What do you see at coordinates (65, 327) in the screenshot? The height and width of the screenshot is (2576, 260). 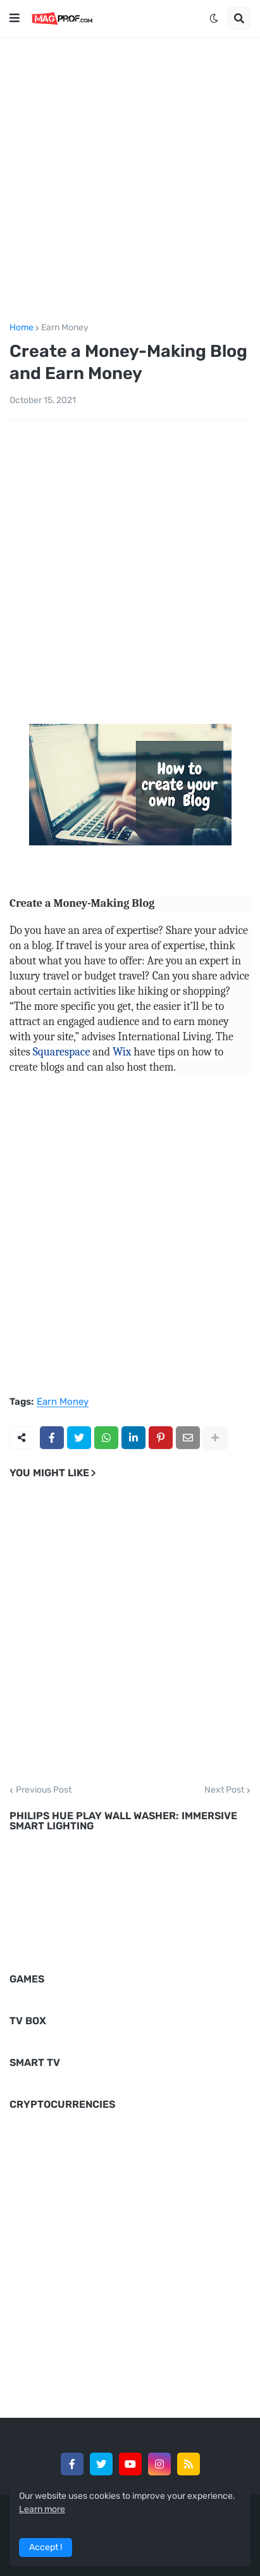 I see `Earn Money` at bounding box center [65, 327].